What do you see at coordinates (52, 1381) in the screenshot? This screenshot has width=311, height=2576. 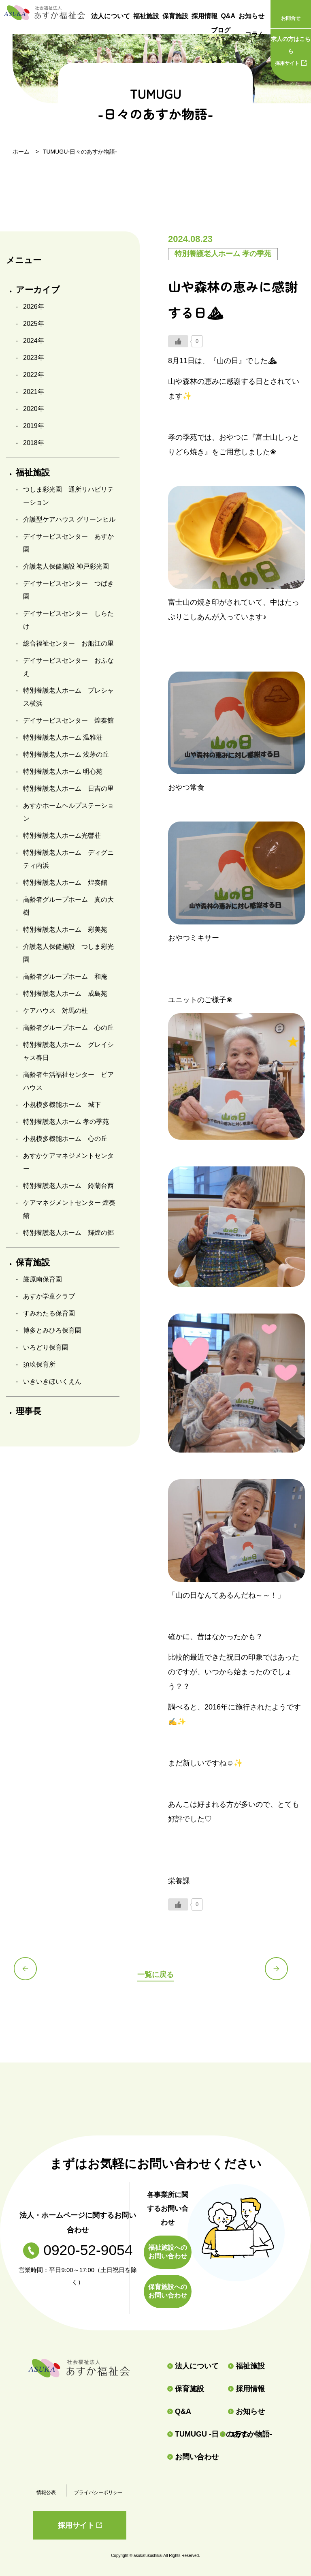 I see `いきいきほいくえん` at bounding box center [52, 1381].